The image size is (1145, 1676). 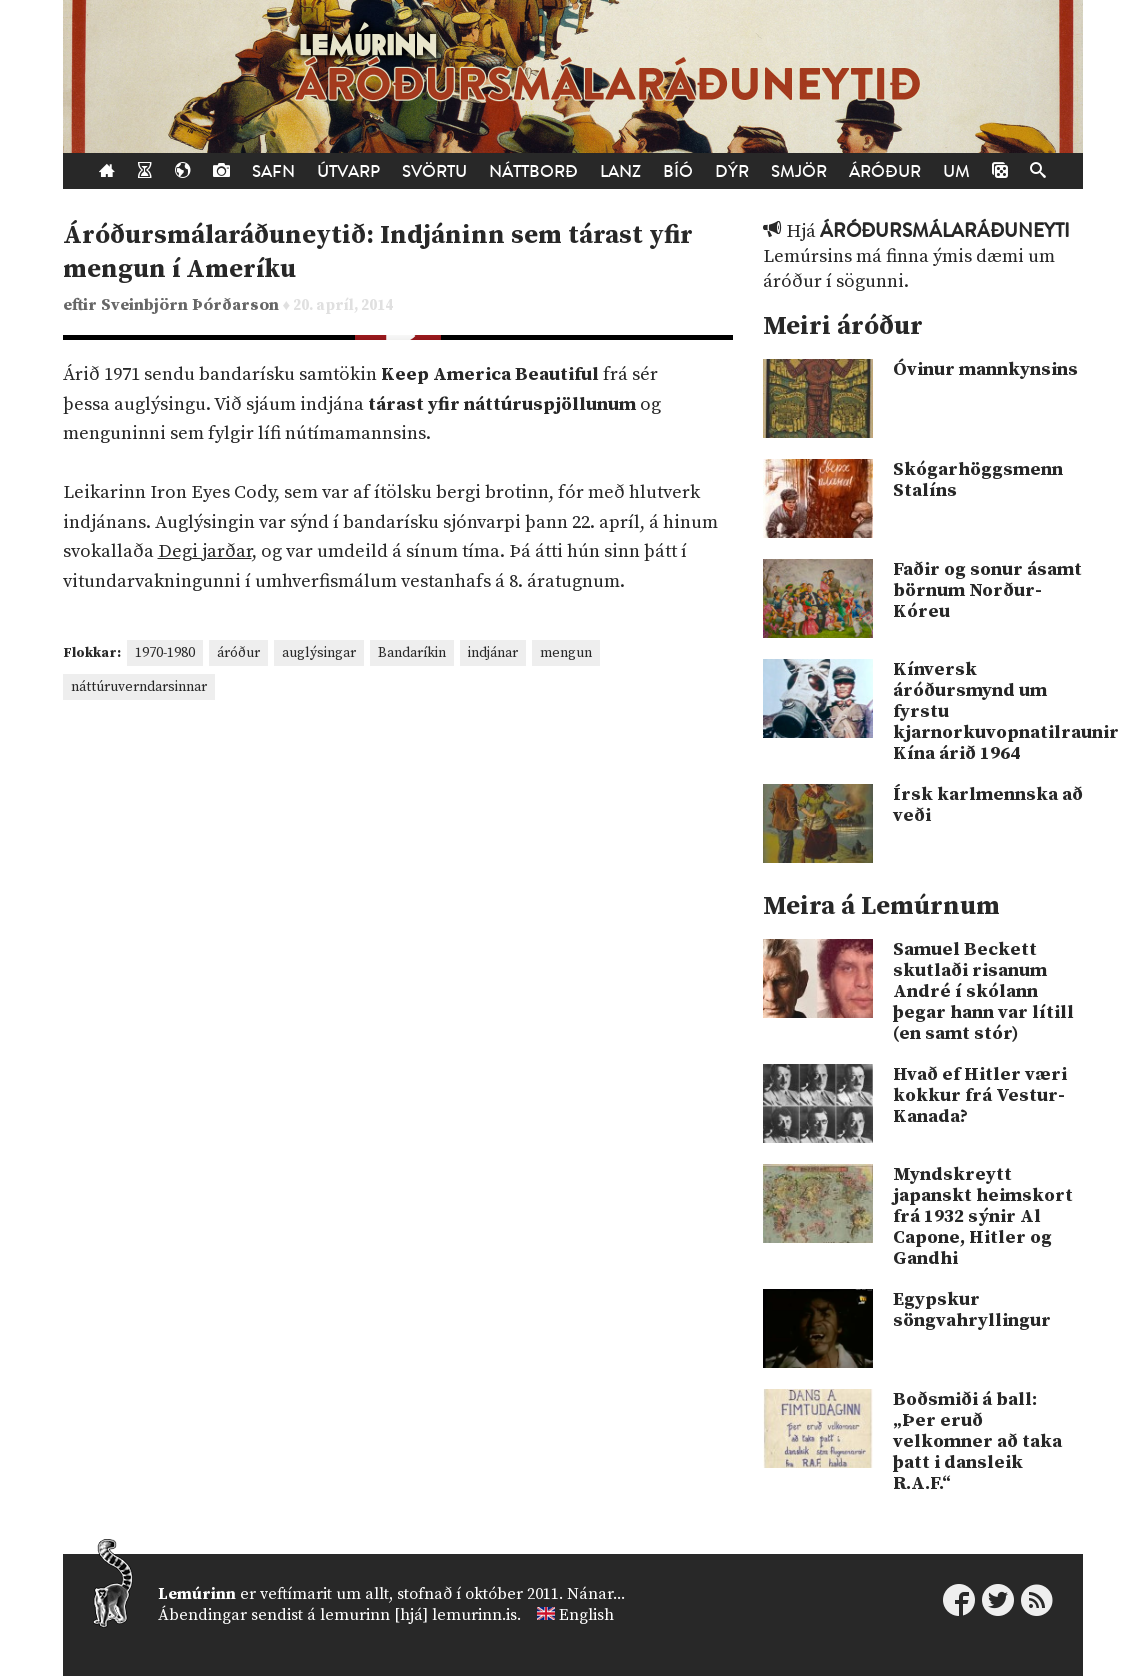 I want to click on Lanz, so click(x=620, y=171).